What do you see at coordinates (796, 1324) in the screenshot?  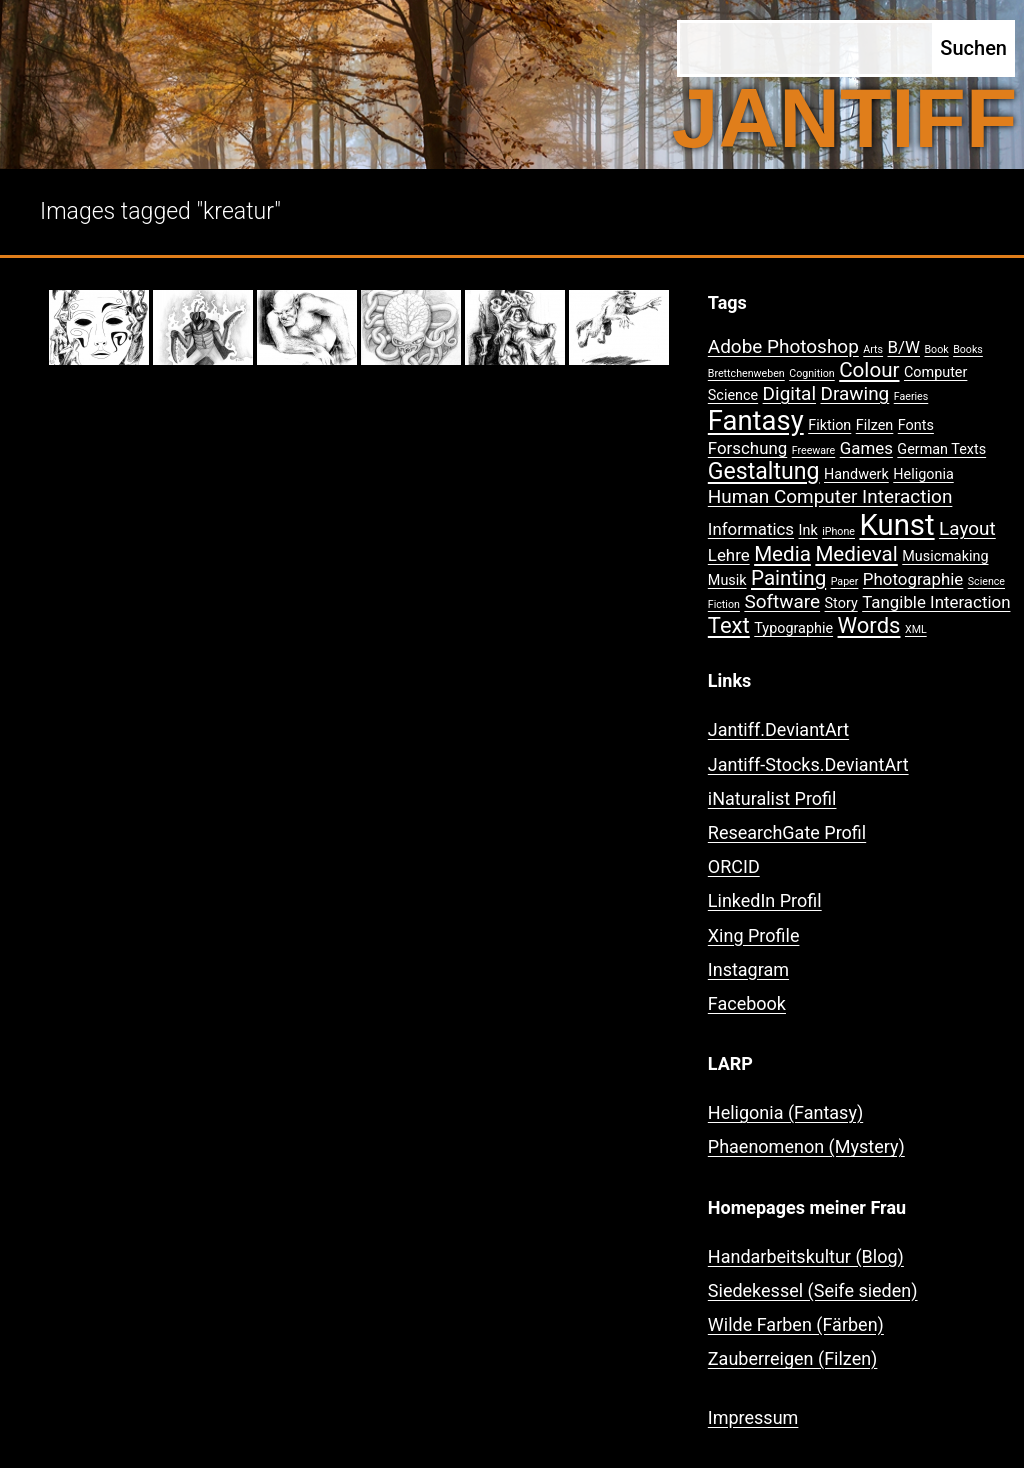 I see `Wilde Farben (Färben)` at bounding box center [796, 1324].